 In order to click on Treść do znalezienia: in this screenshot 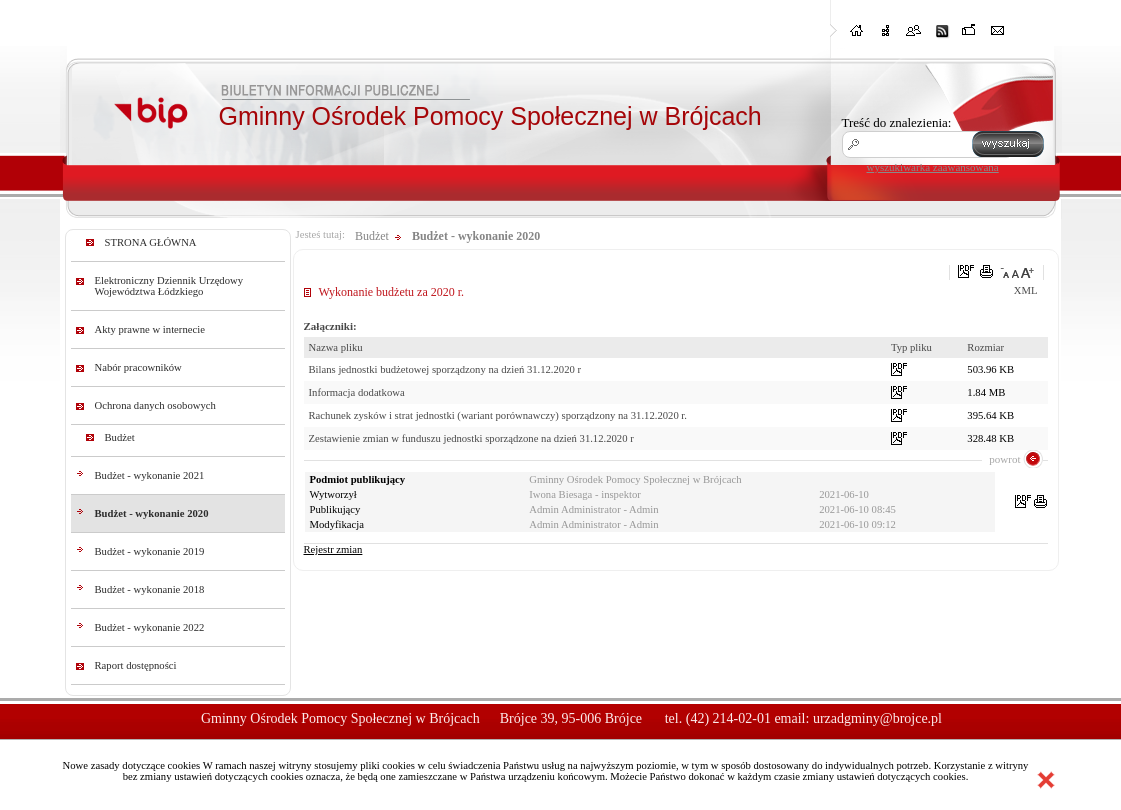, I will do `click(897, 122)`.